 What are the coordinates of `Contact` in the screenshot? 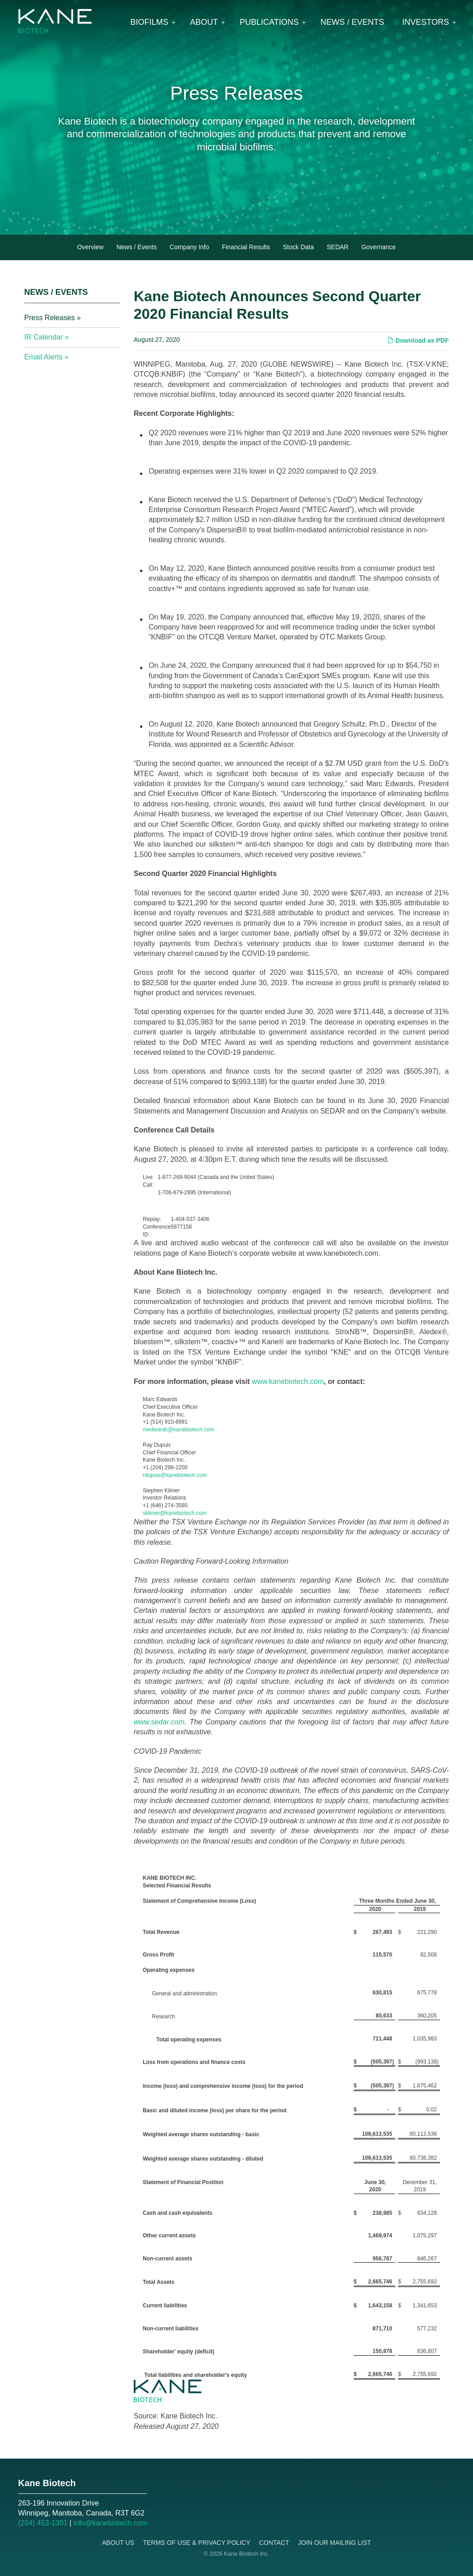 It's located at (274, 2542).